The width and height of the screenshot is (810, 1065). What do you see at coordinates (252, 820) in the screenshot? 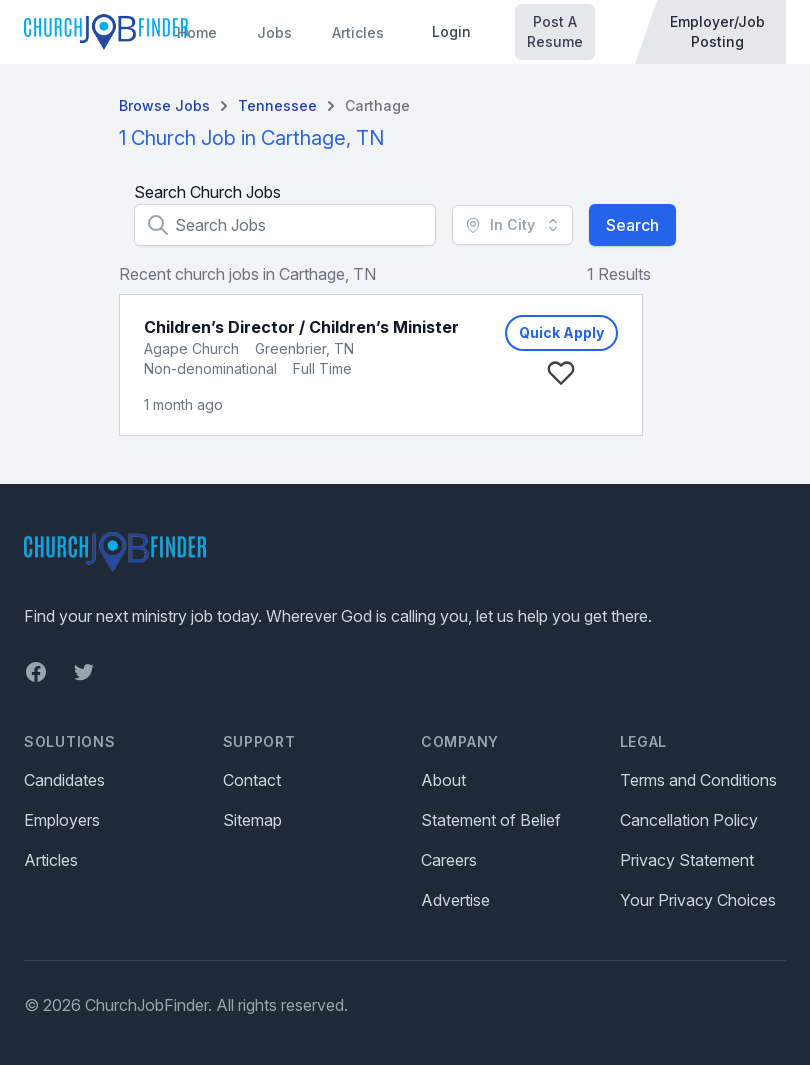
I see `Sitemap` at bounding box center [252, 820].